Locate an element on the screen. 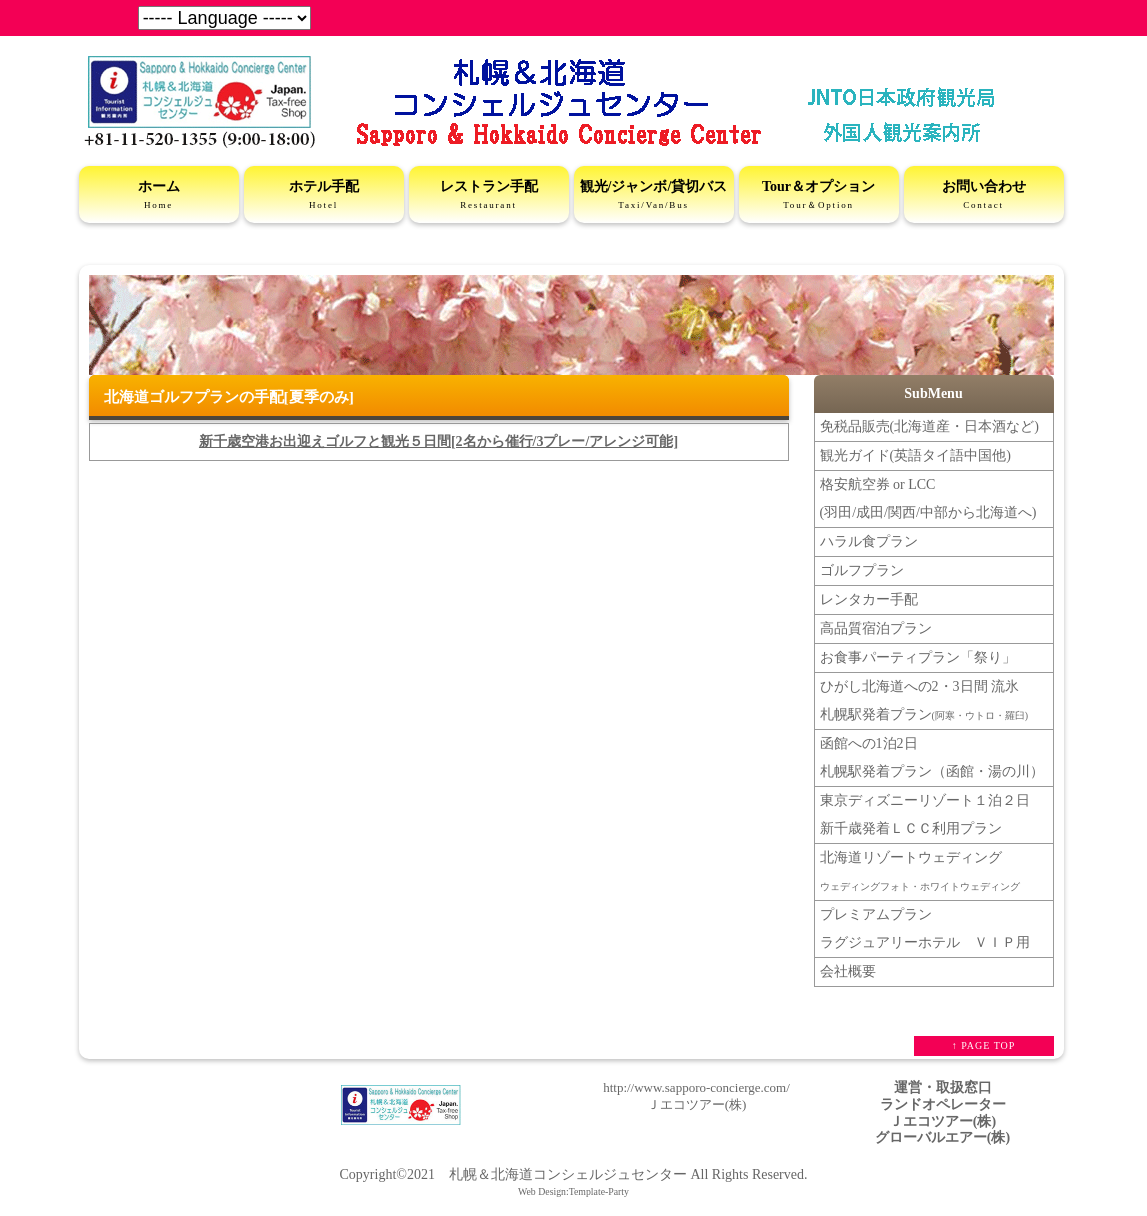  北海道リゾートウェディング is located at coordinates (920, 871).